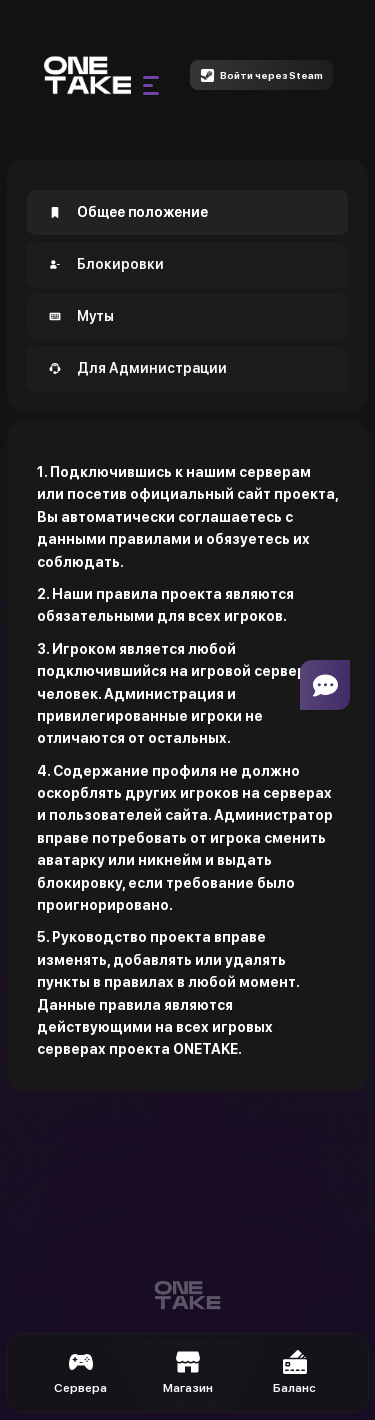 This screenshot has height=1420, width=375. What do you see at coordinates (80, 1372) in the screenshot?
I see `Сервера` at bounding box center [80, 1372].